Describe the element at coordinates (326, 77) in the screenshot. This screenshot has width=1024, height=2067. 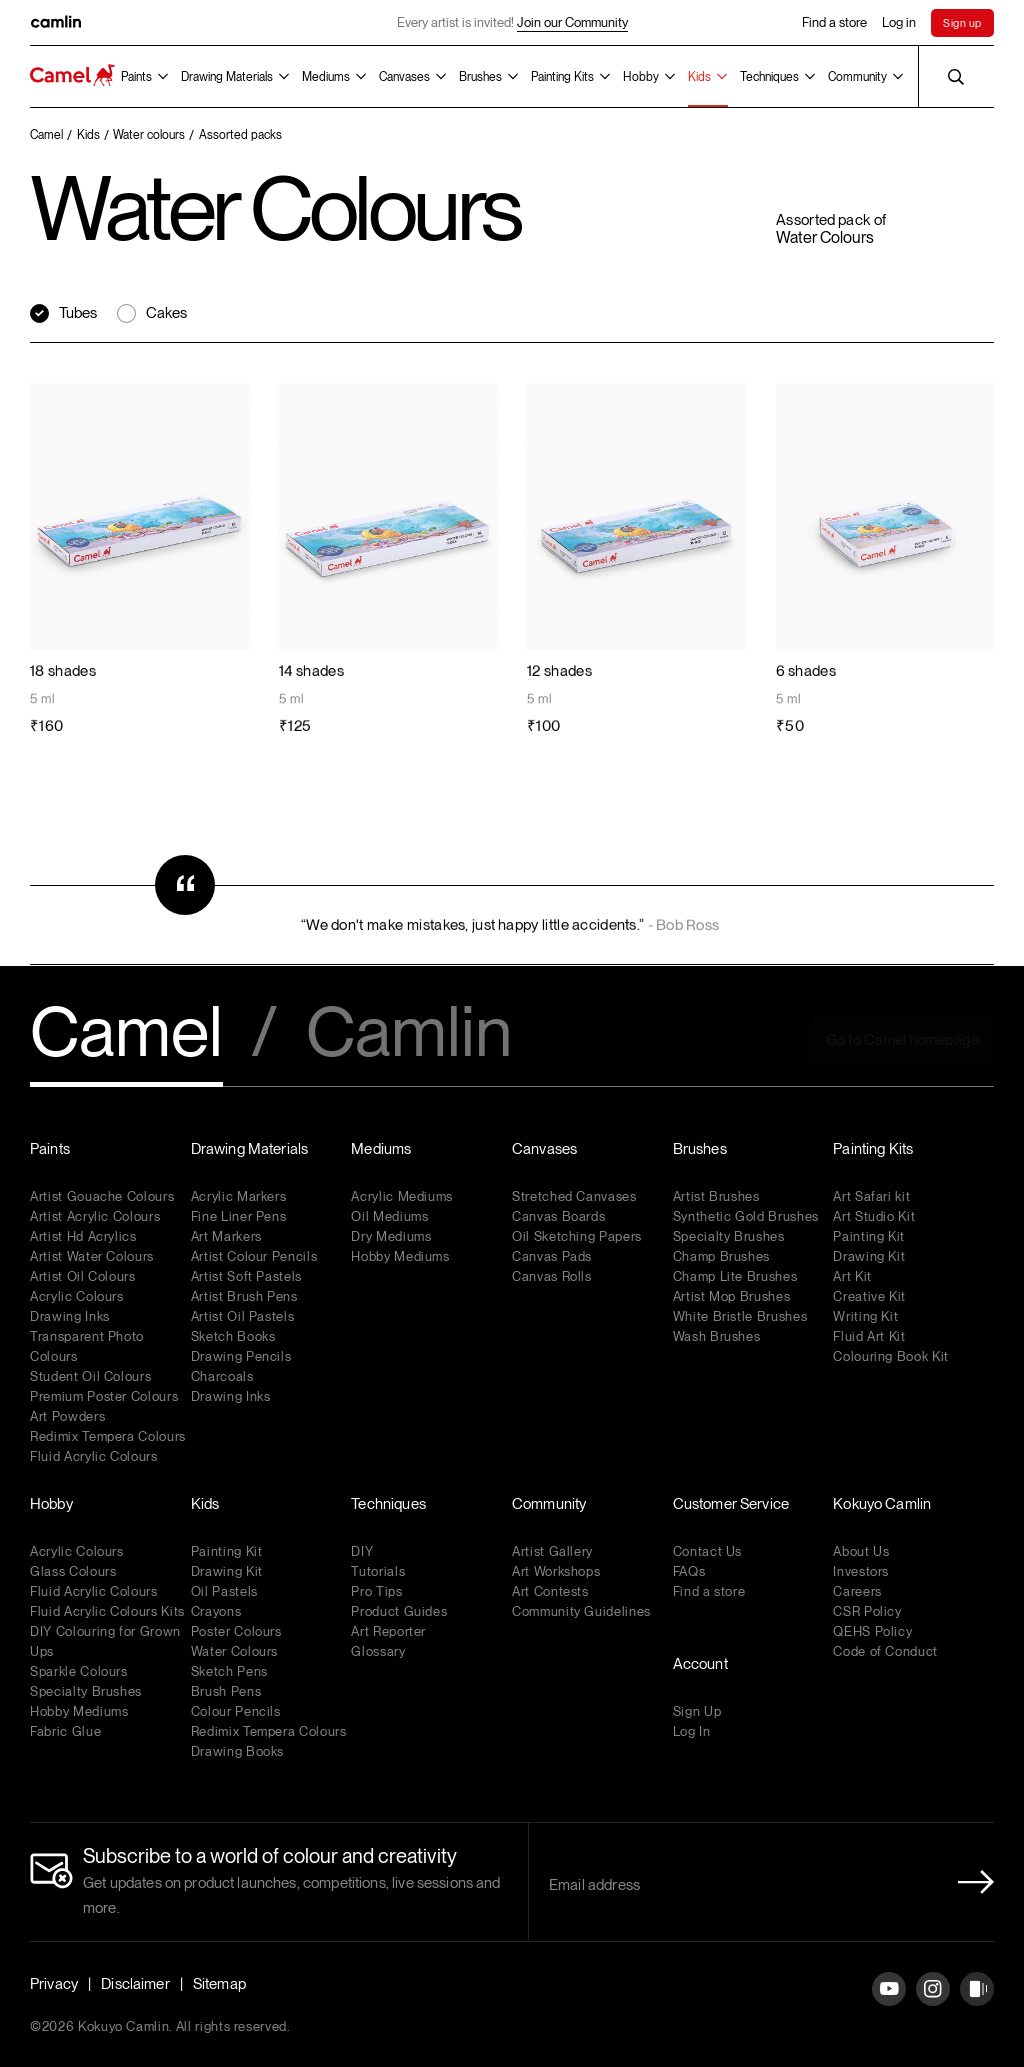
I see `Mediums` at that location.